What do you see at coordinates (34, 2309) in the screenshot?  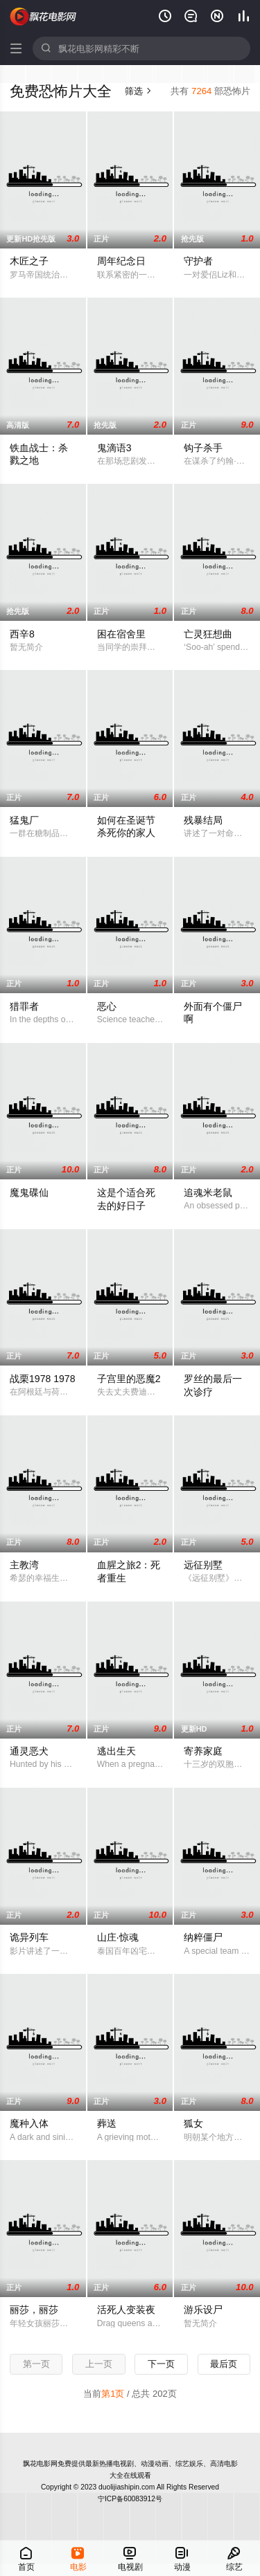 I see `丽莎，丽莎` at bounding box center [34, 2309].